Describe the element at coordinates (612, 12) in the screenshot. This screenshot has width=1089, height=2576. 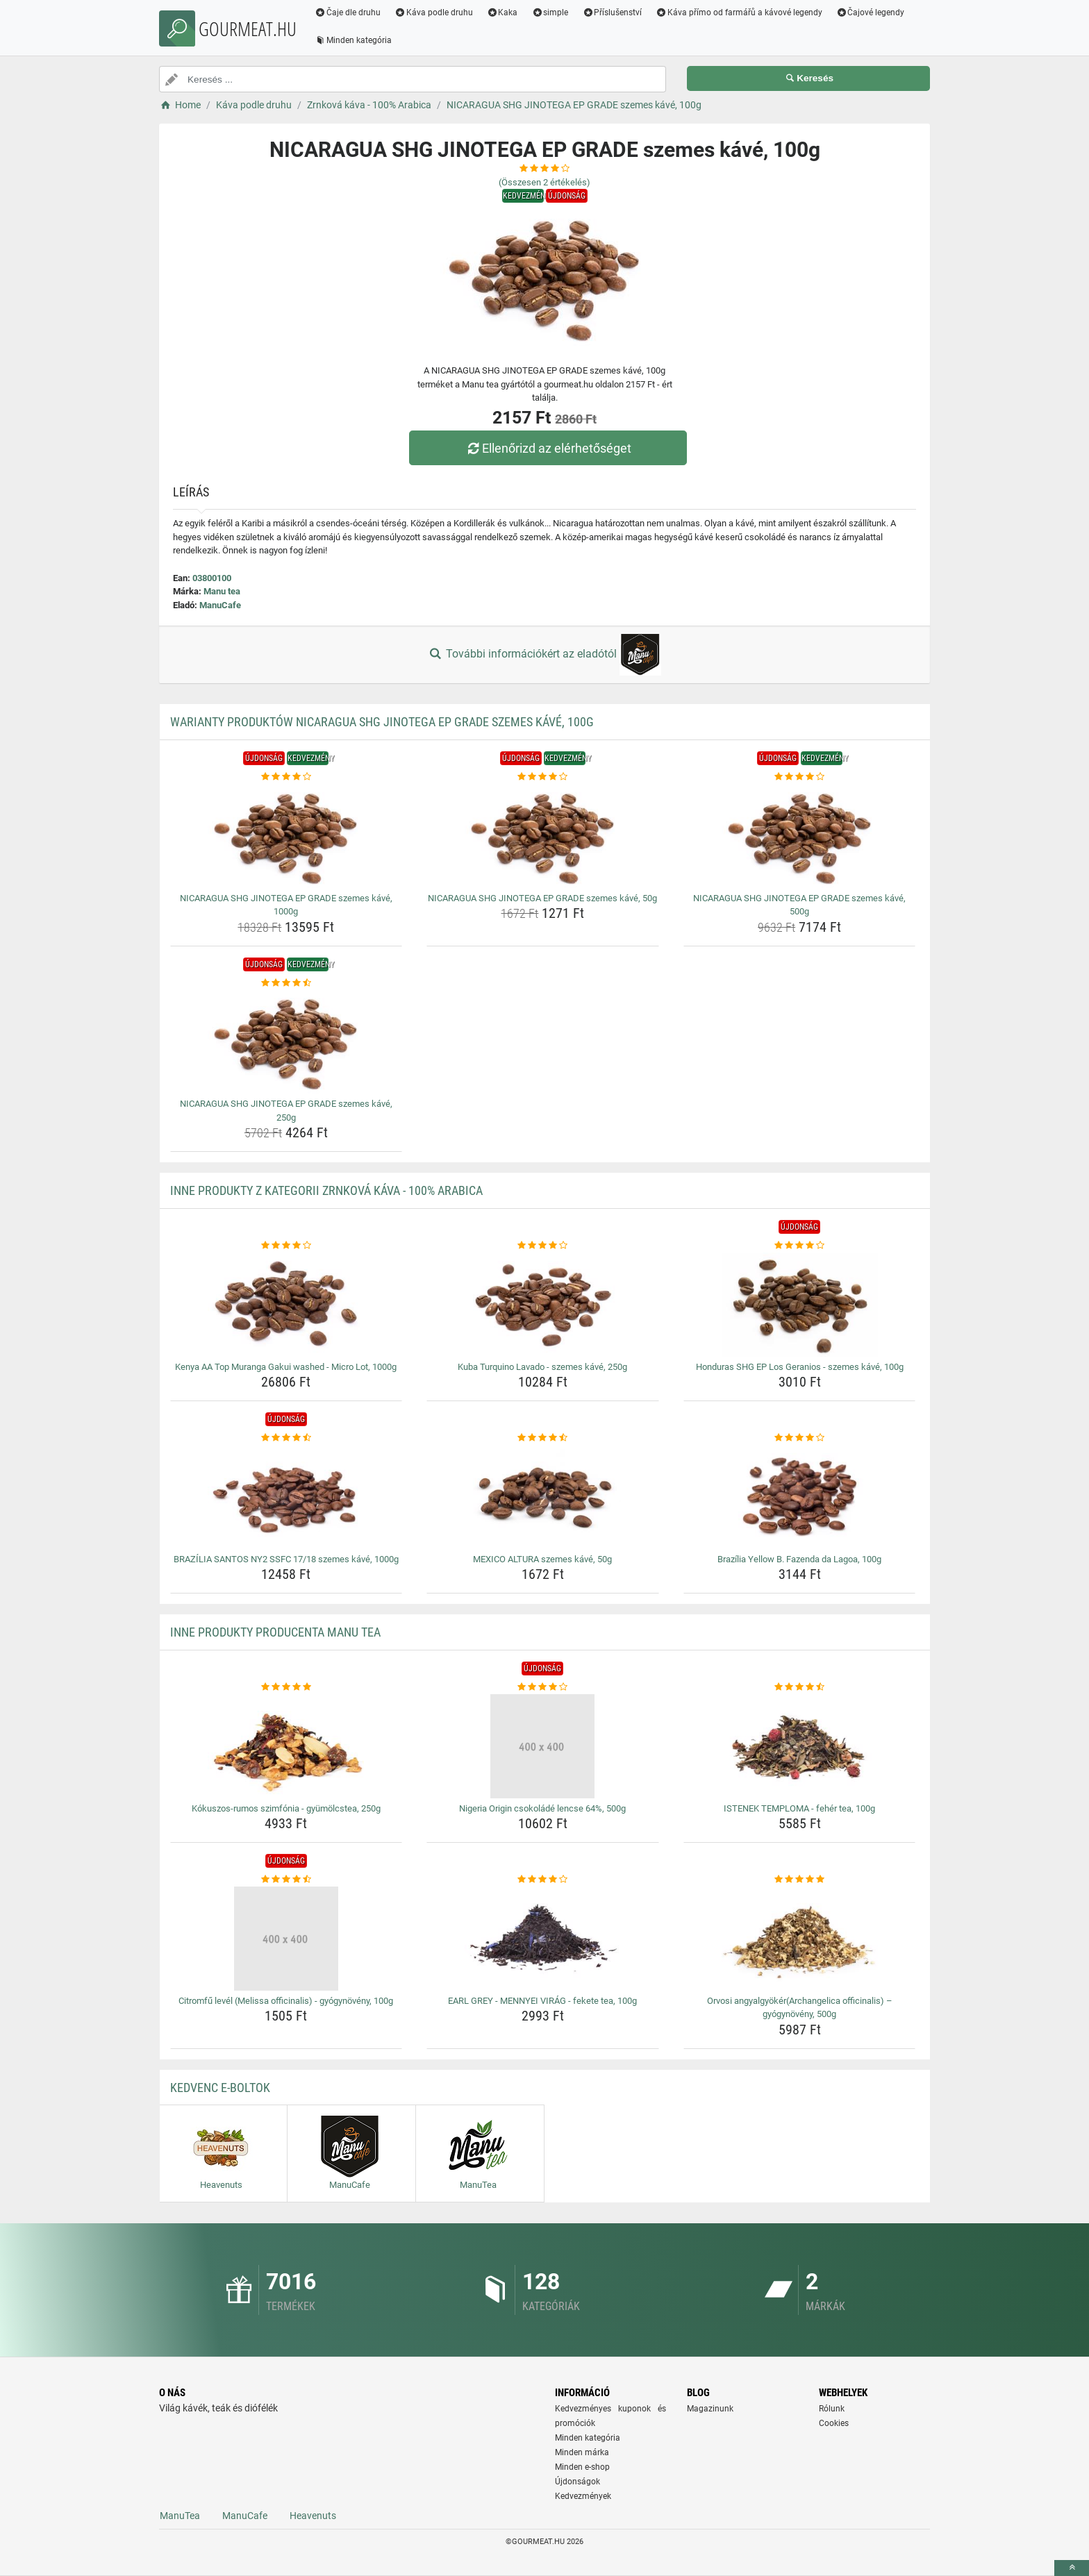
I see `Příslušenství` at that location.